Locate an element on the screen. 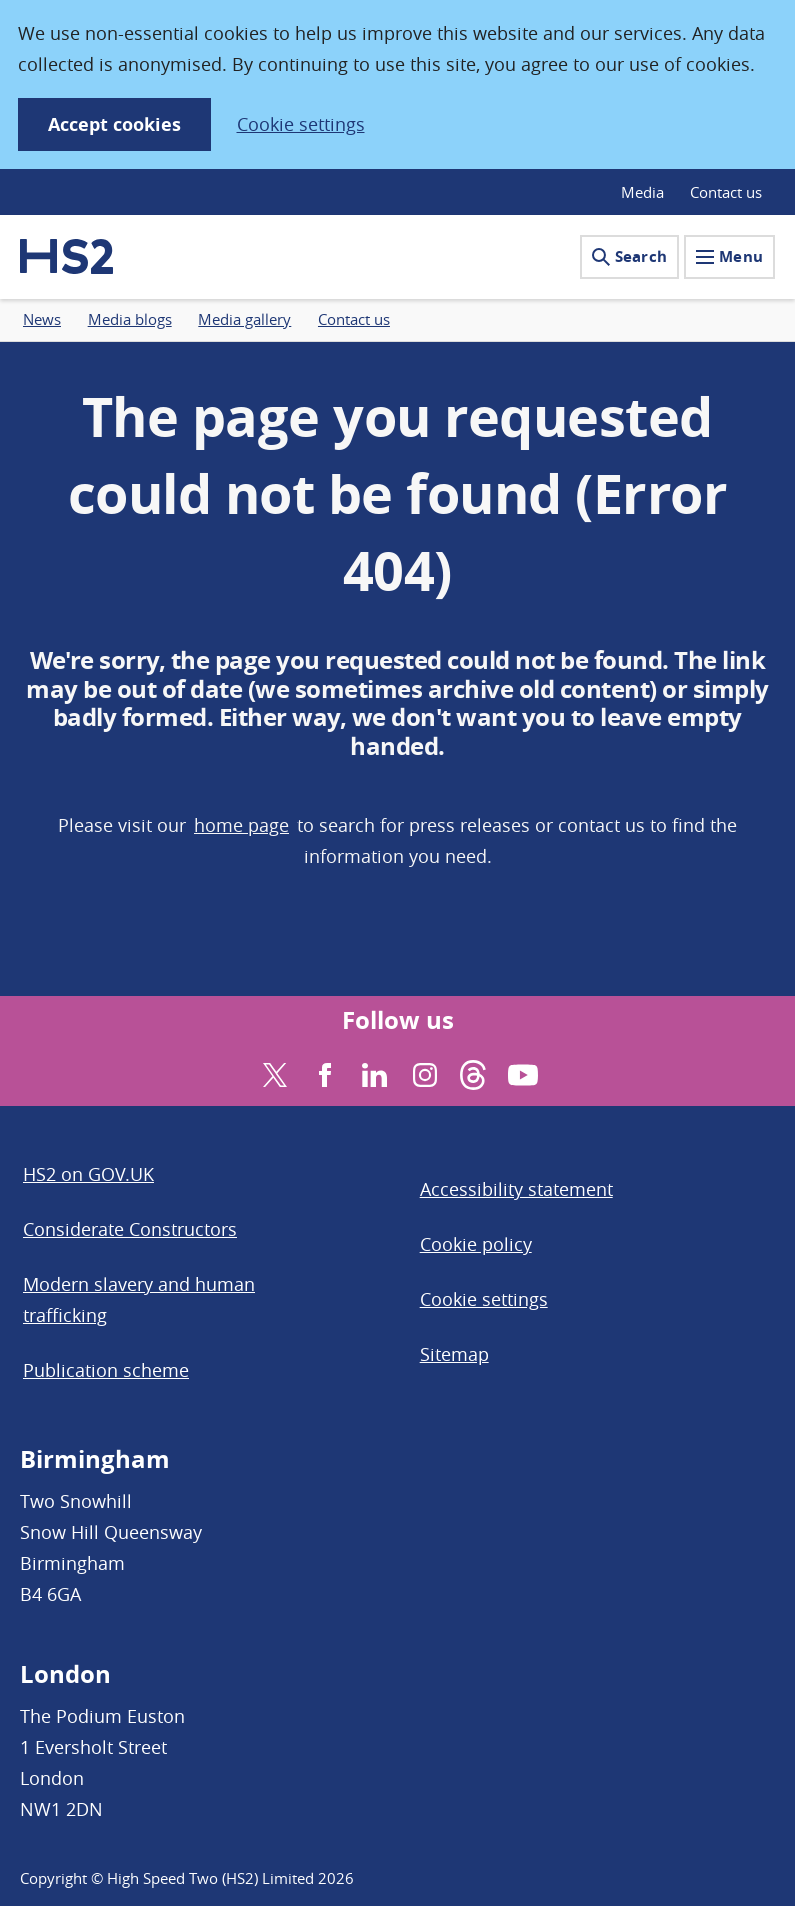 The image size is (795, 1906). Accept cookies is located at coordinates (114, 124).